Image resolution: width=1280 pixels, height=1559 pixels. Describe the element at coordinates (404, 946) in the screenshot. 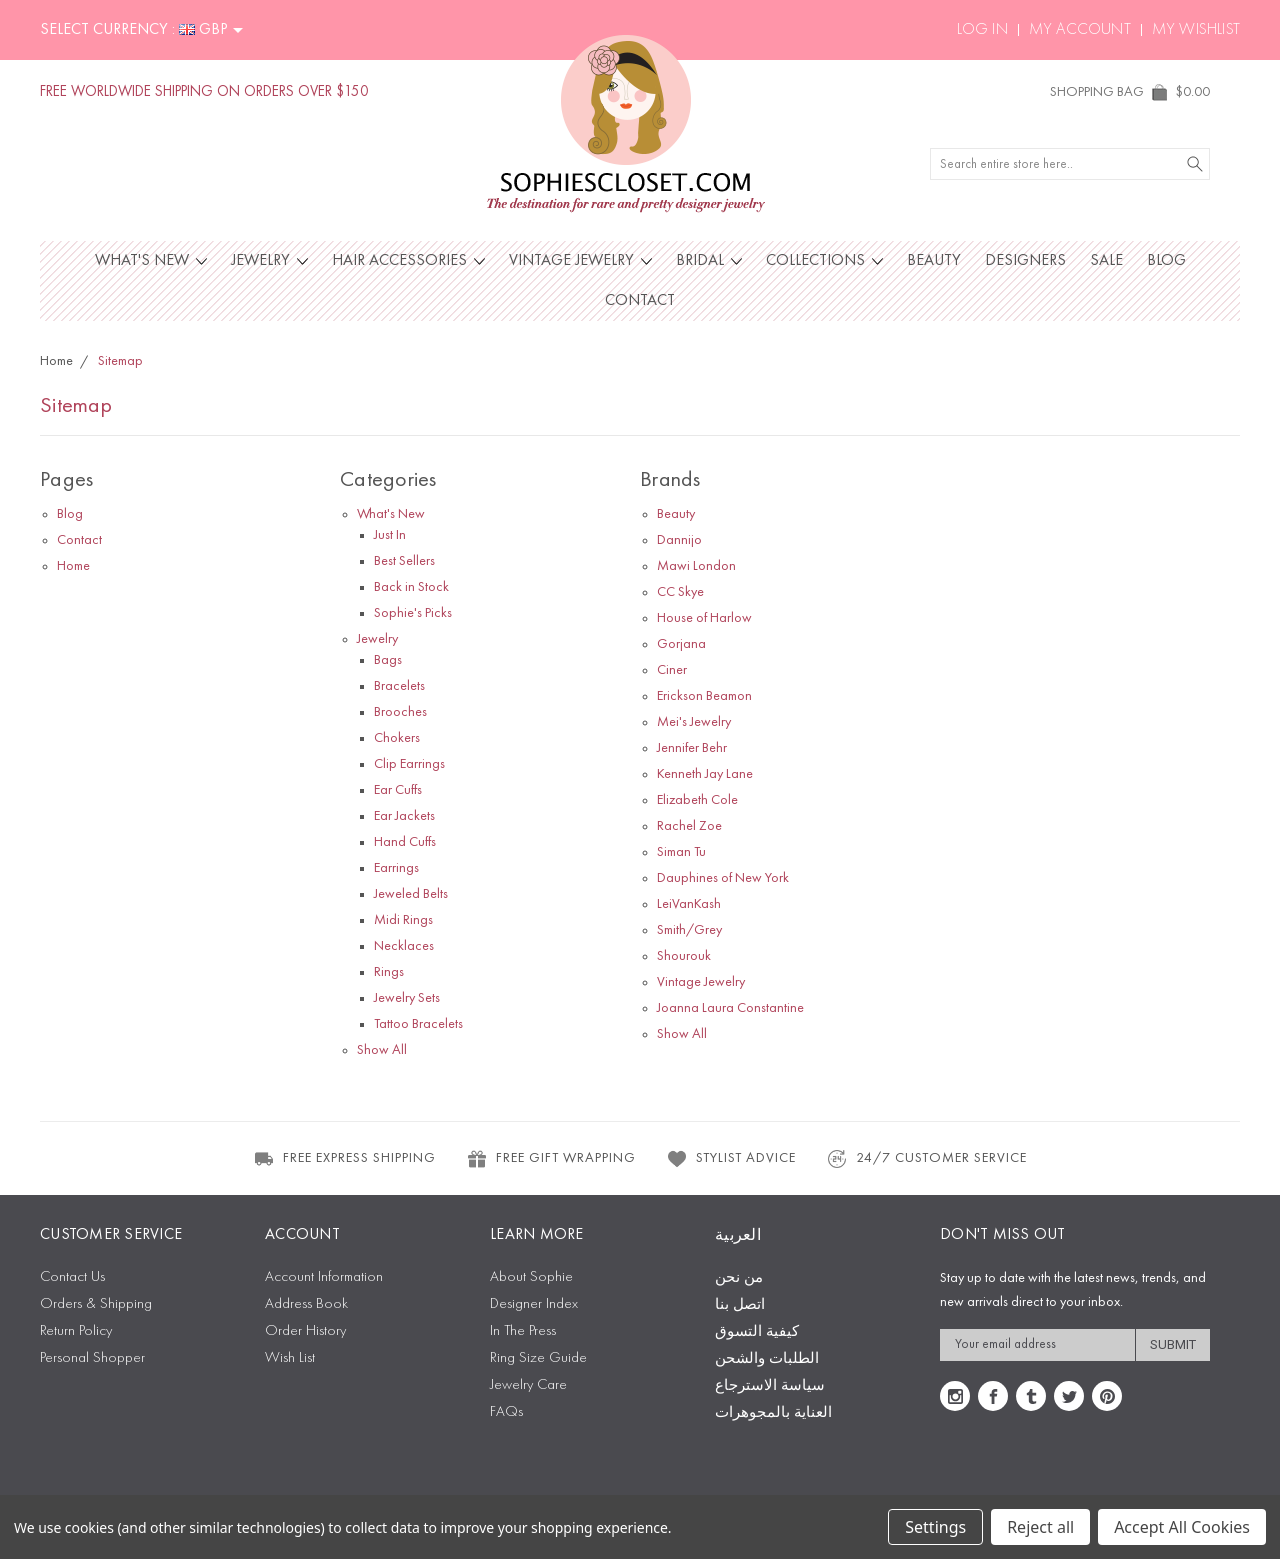

I see `Necklaces` at that location.